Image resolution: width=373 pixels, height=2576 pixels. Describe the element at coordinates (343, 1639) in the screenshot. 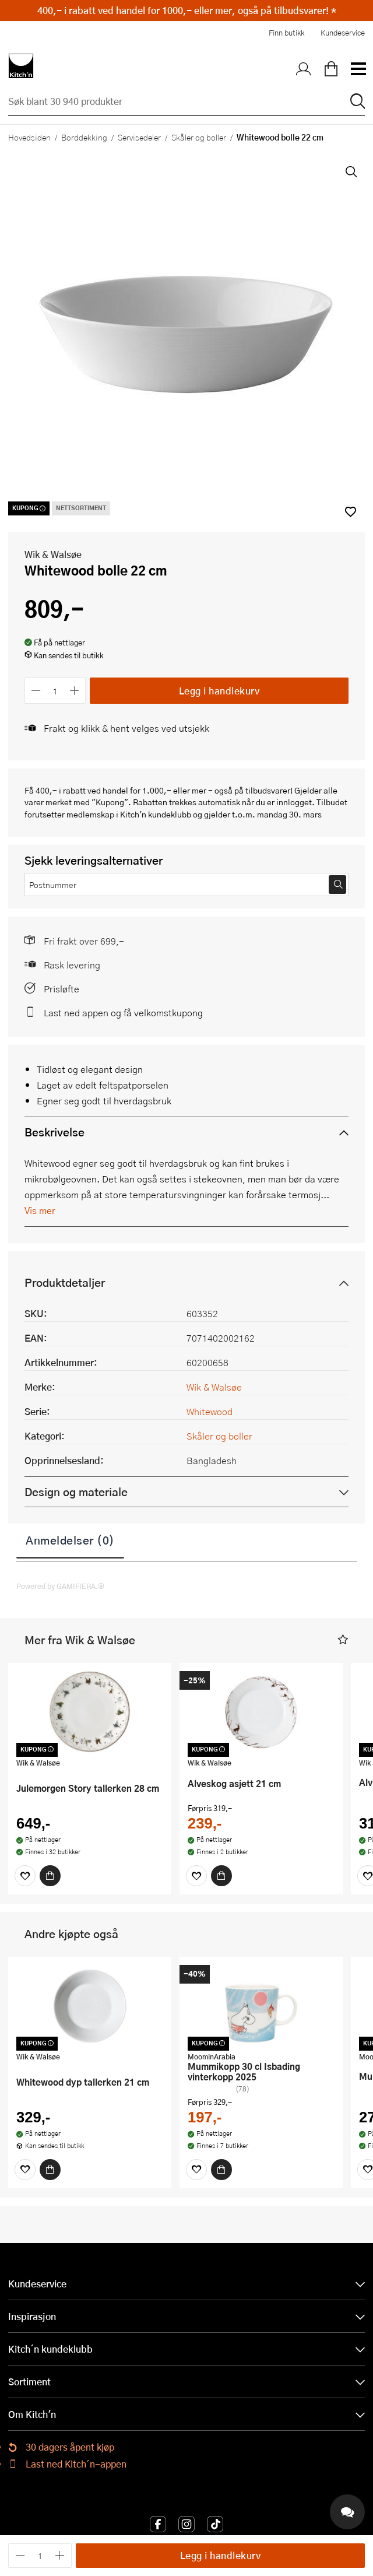

I see `[button]` at that location.